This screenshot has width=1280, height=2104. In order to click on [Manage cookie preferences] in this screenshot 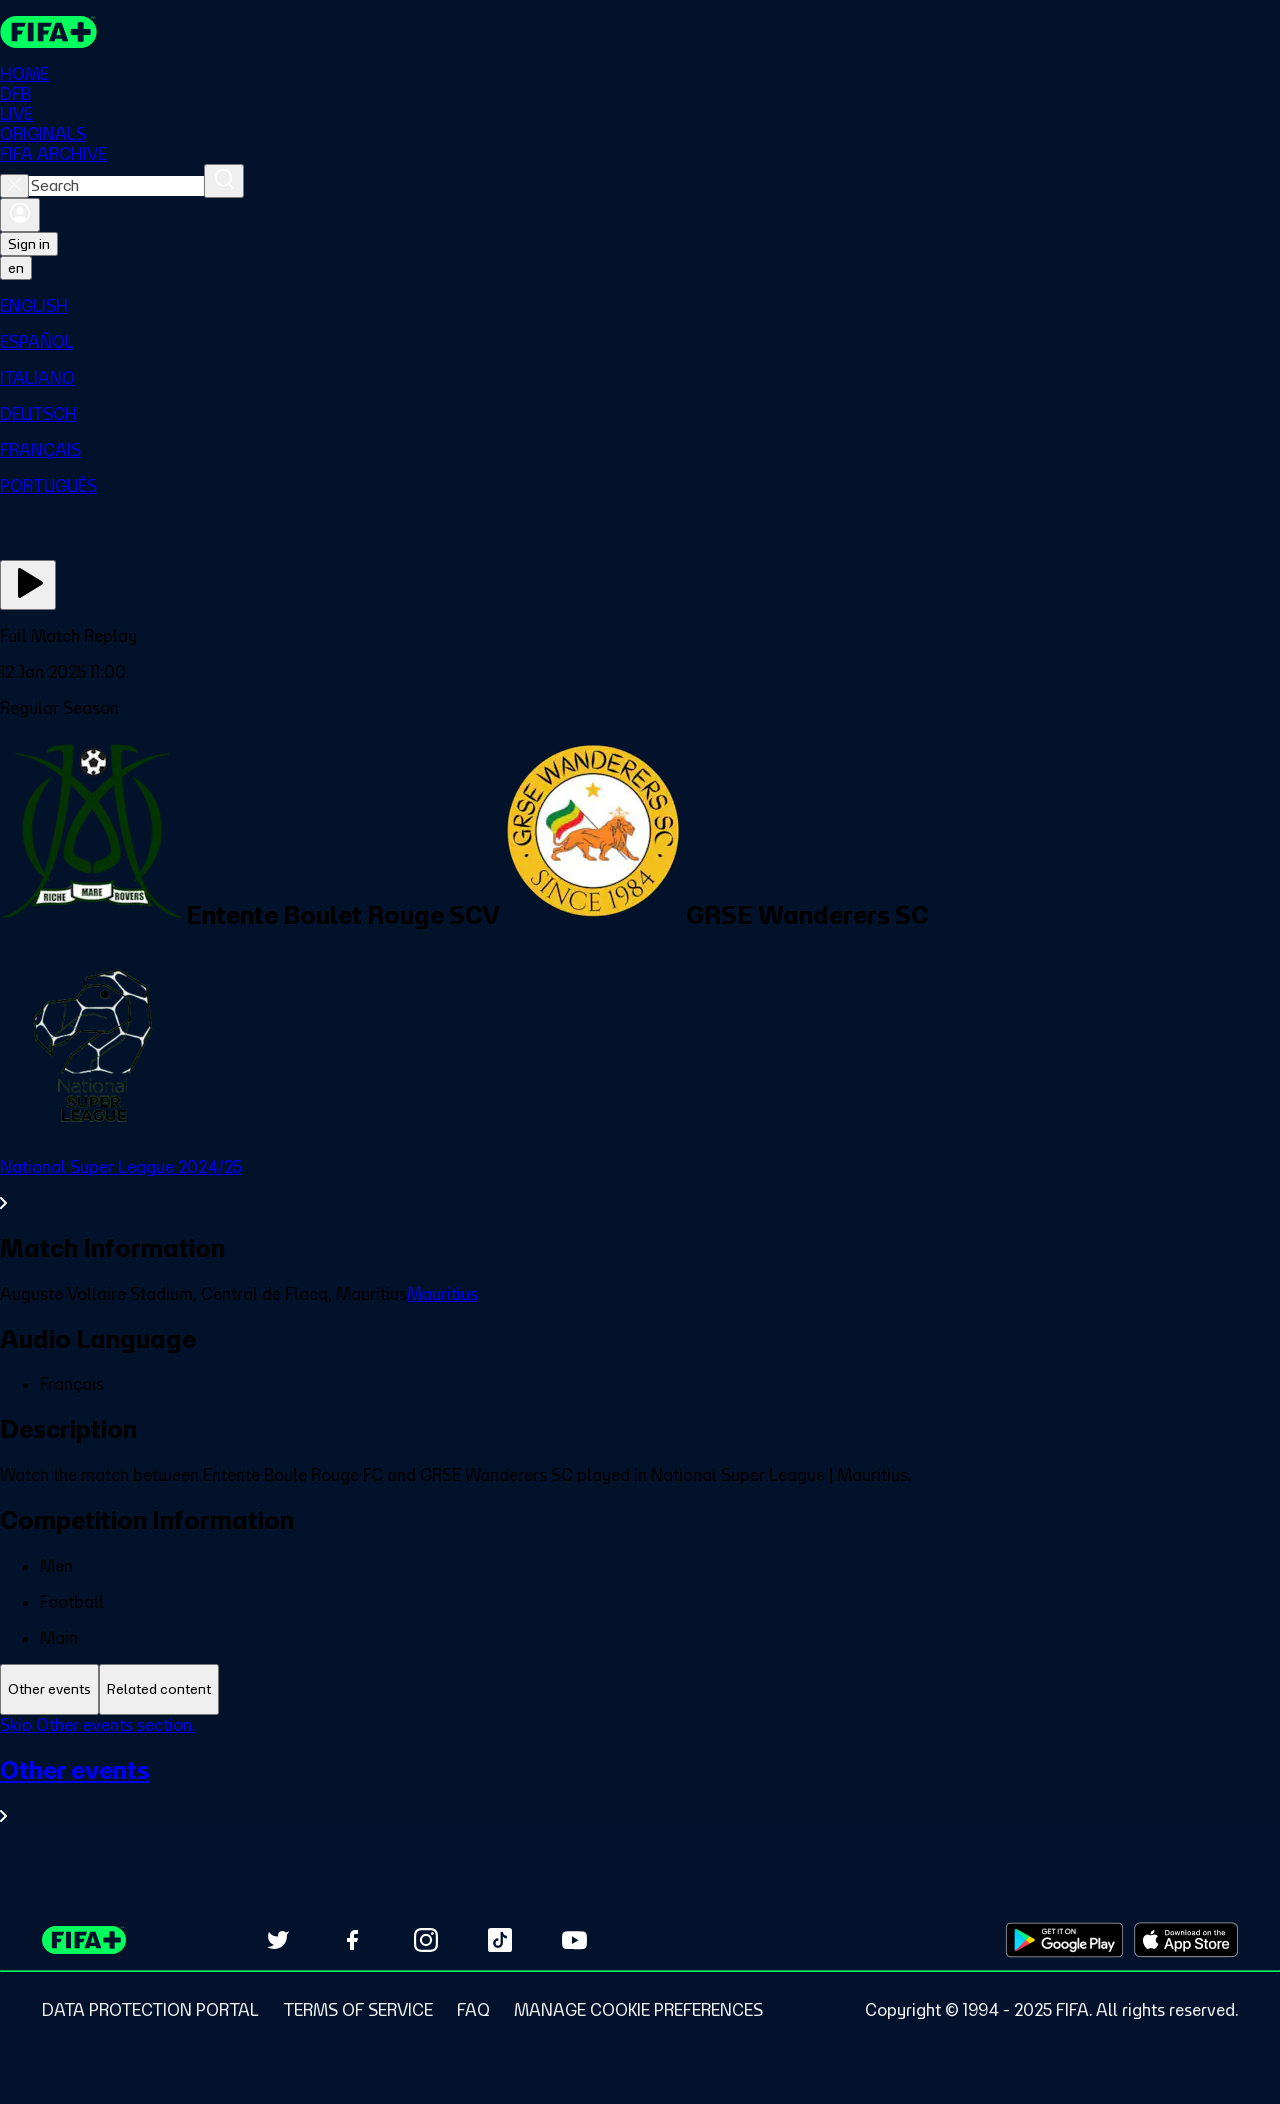, I will do `click(638, 2010)`.